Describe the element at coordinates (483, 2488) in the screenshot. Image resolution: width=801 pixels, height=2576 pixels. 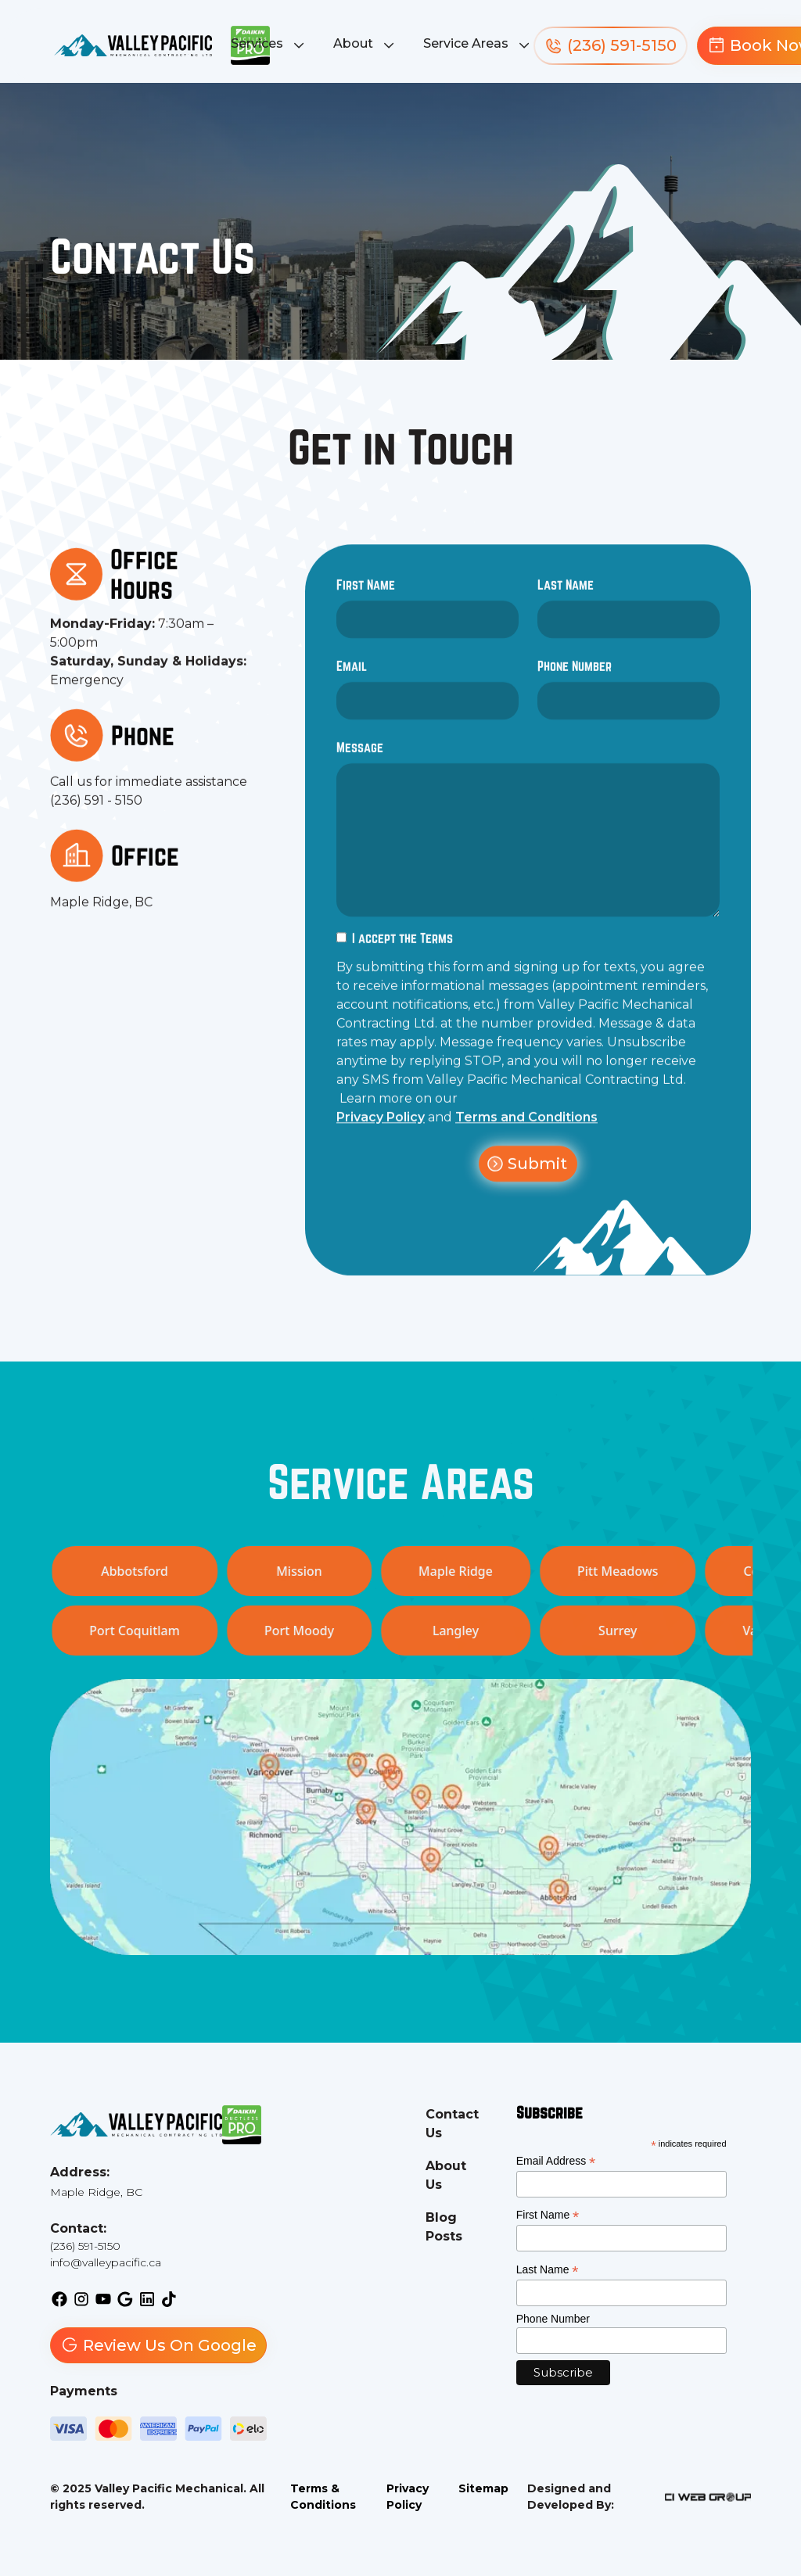
I see `Sitemap` at that location.